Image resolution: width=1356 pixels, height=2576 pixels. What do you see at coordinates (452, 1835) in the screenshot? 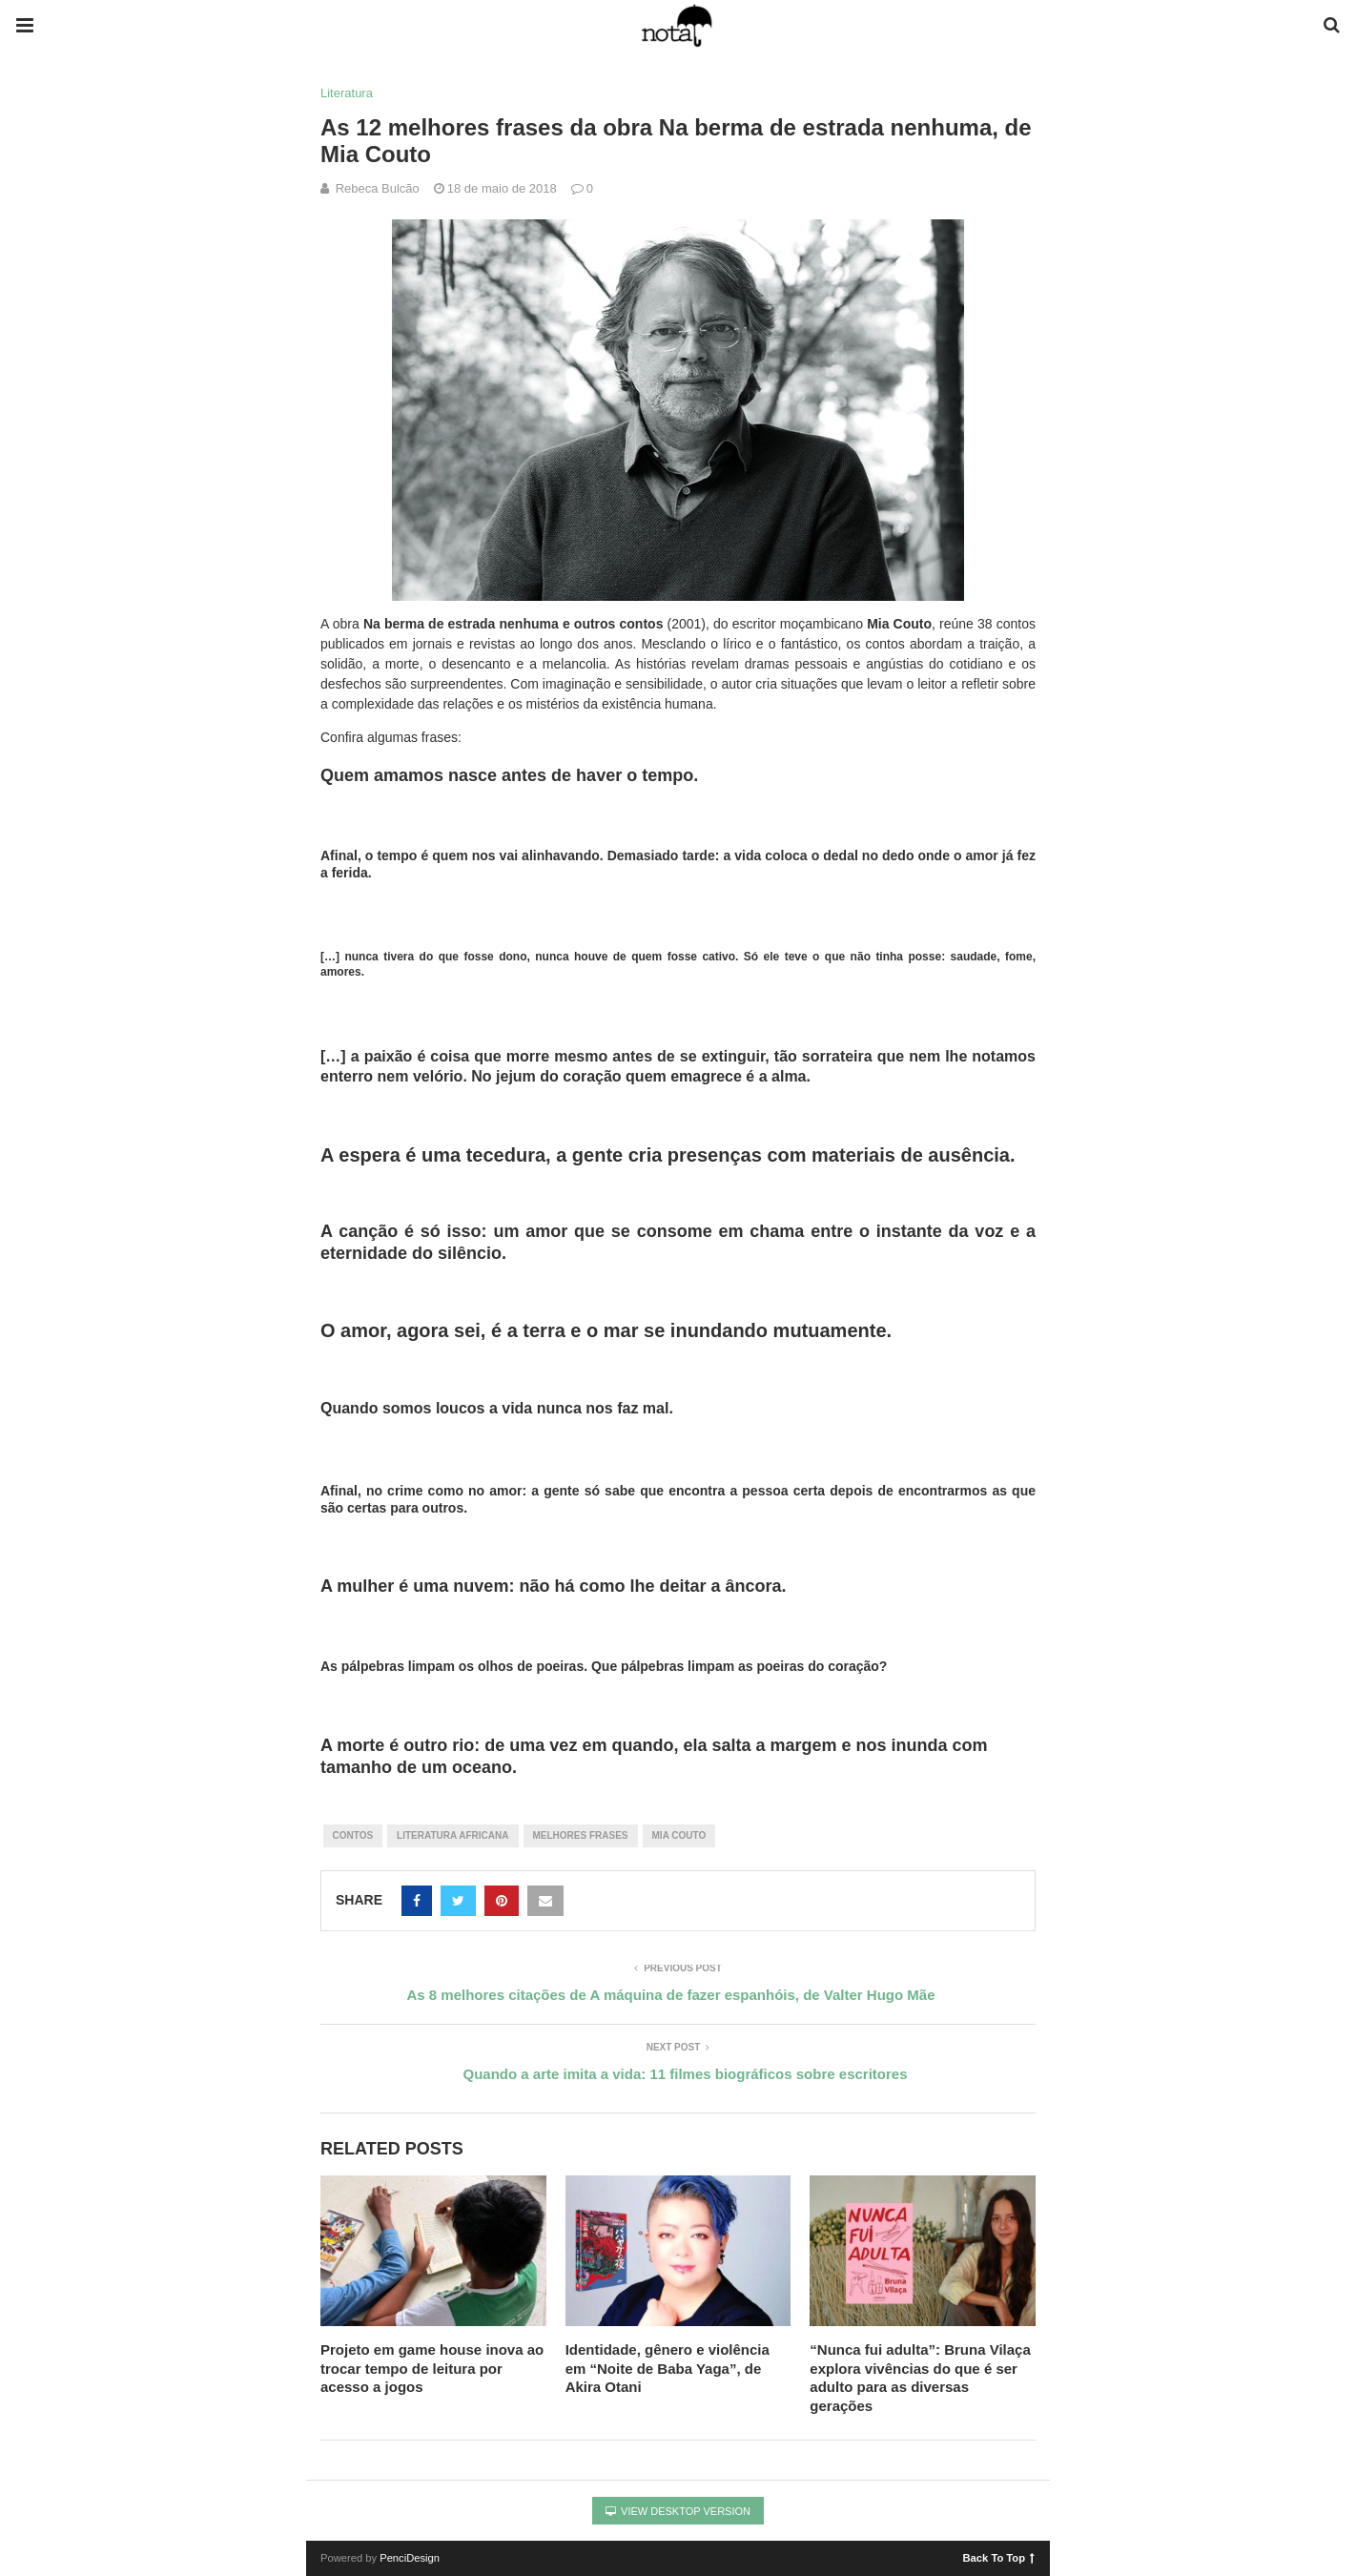
I see `literatura africana` at bounding box center [452, 1835].